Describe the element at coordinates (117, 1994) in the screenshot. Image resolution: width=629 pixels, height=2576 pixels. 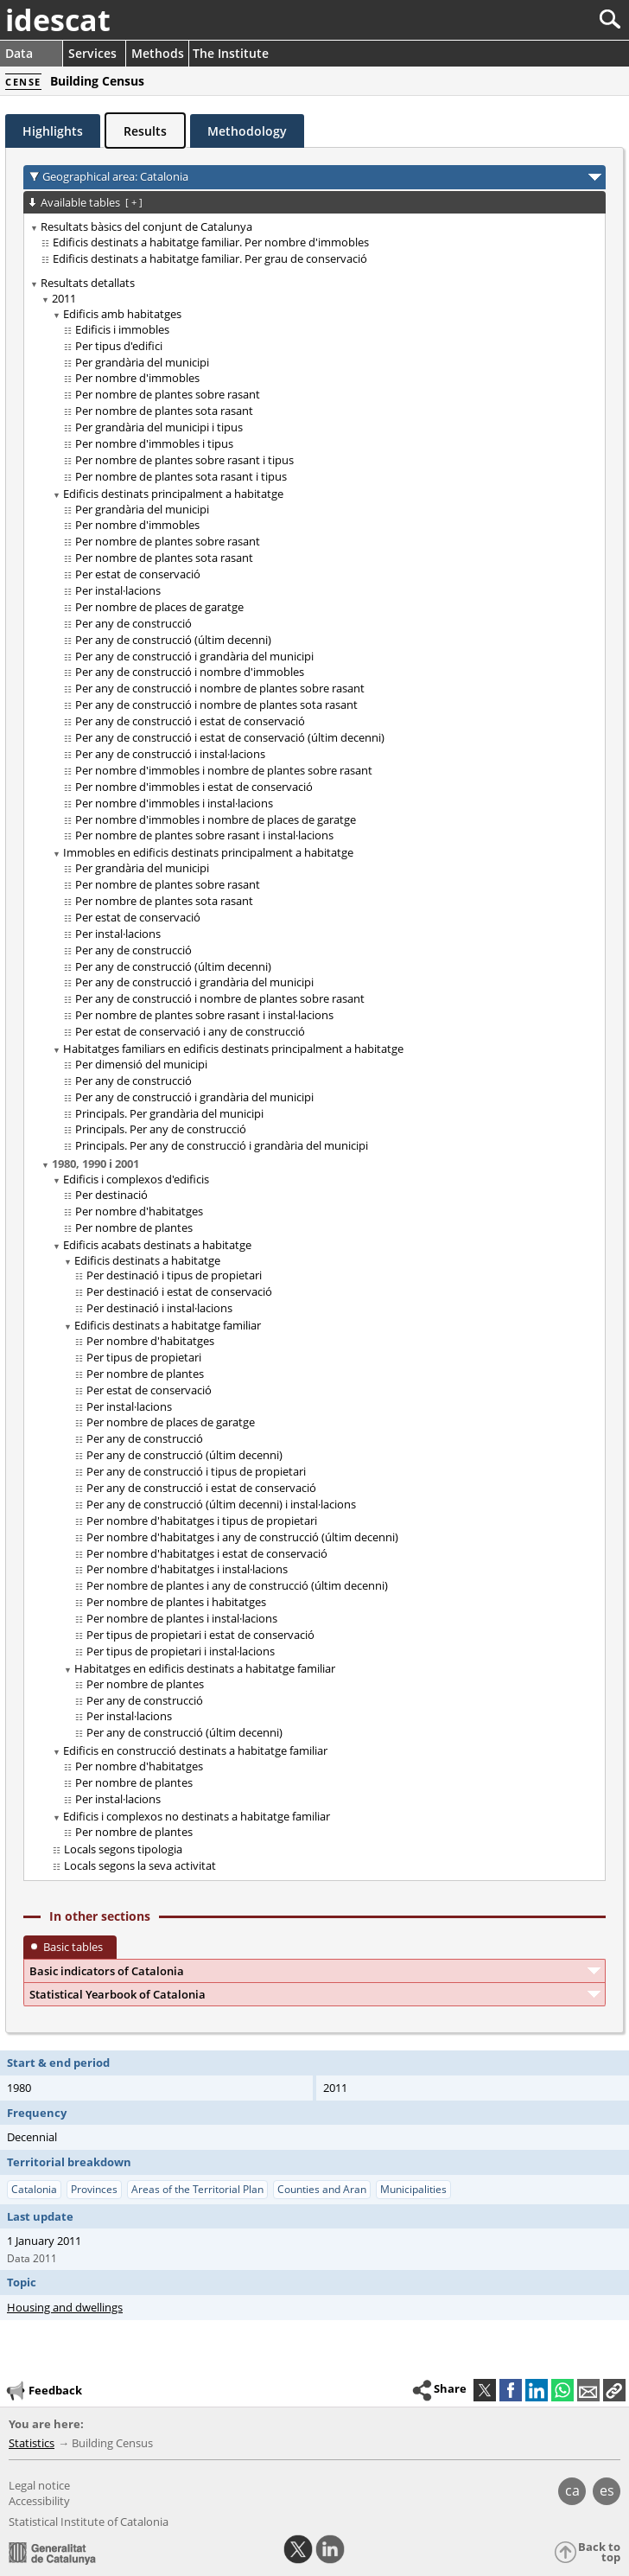
I see `Statistical Yearbook of Catalonia [button]` at that location.